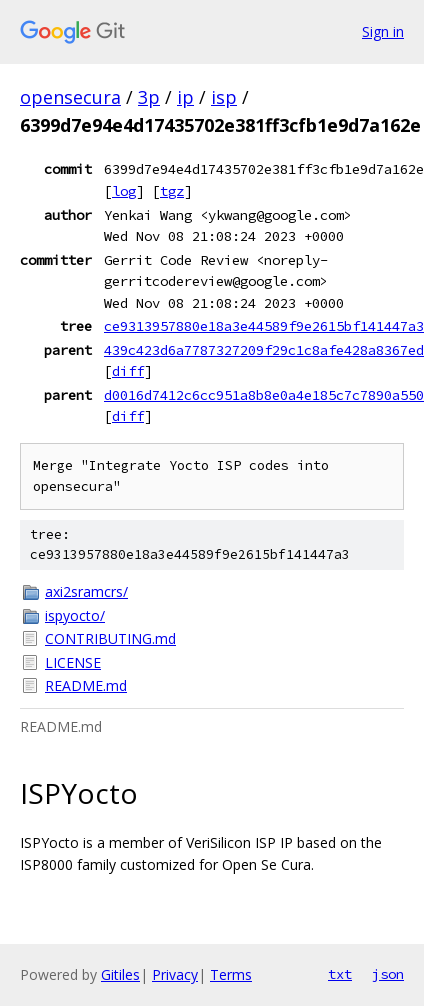  Describe the element at coordinates (128, 371) in the screenshot. I see `diff` at that location.